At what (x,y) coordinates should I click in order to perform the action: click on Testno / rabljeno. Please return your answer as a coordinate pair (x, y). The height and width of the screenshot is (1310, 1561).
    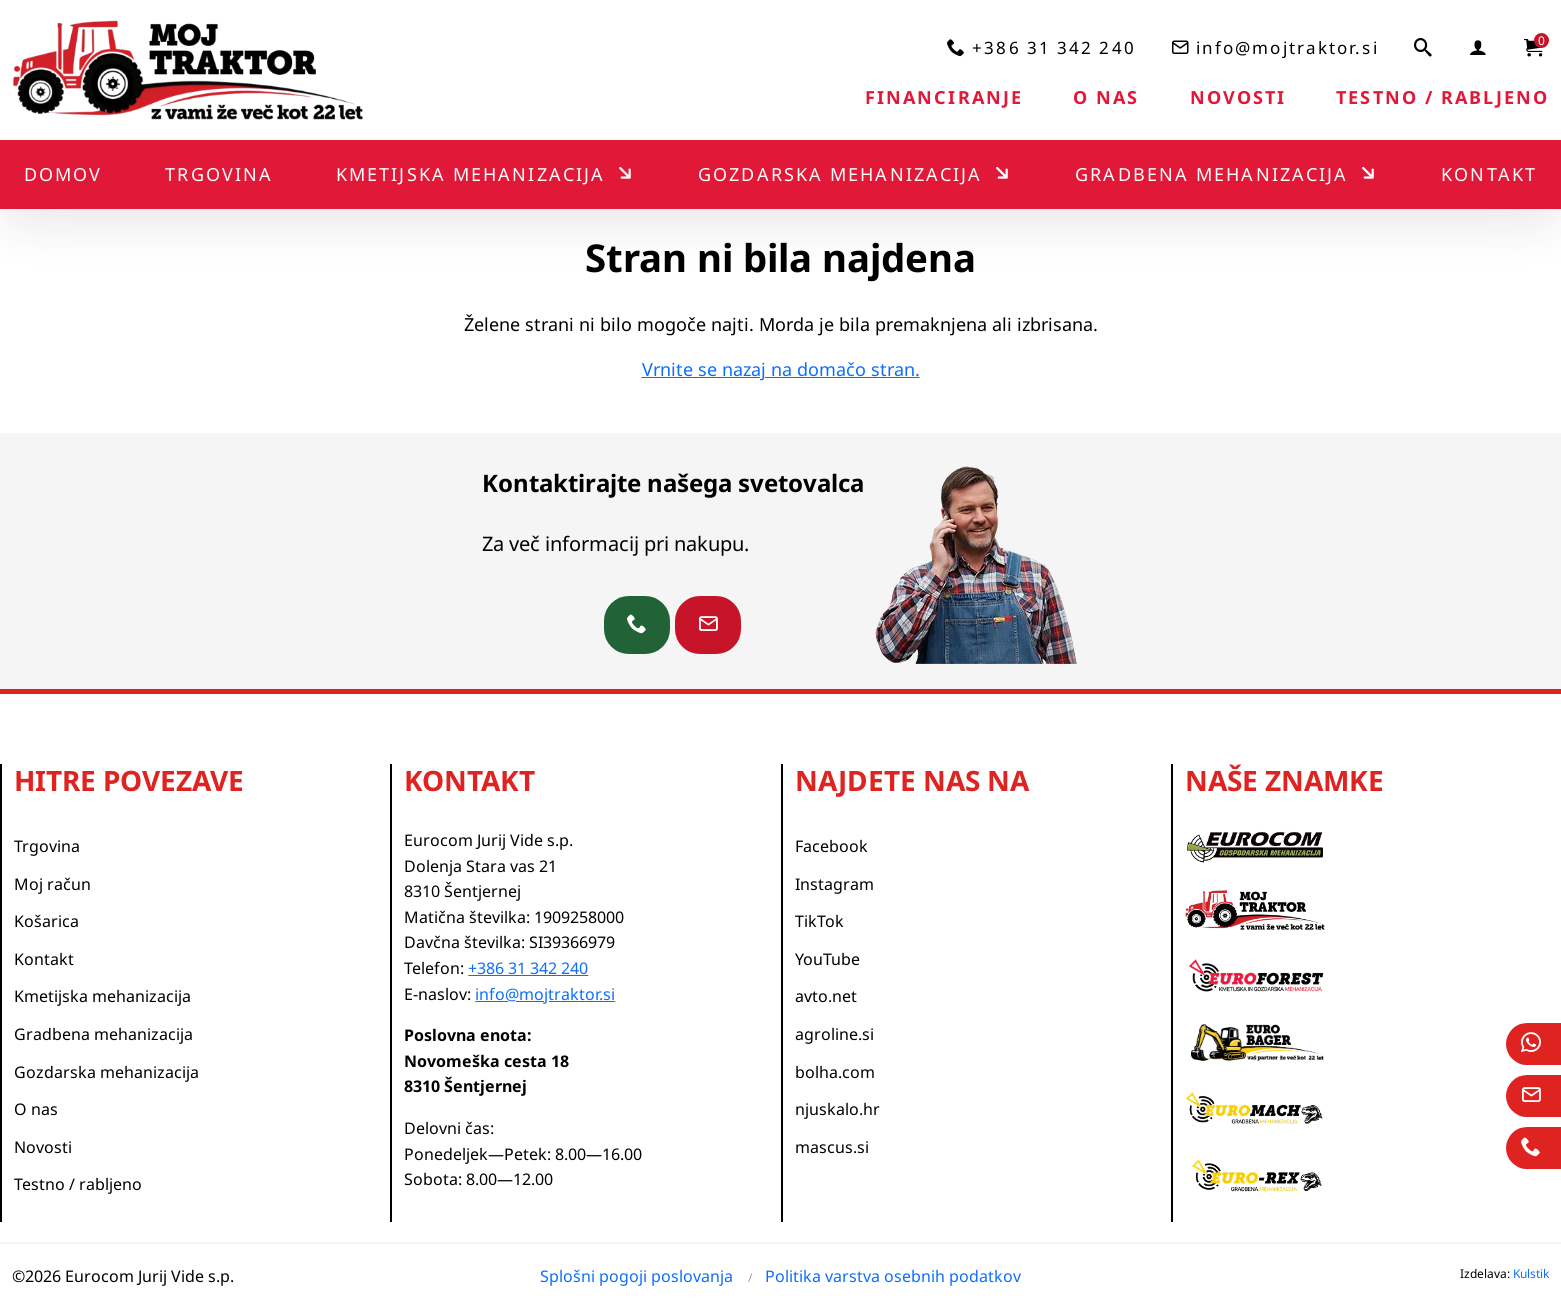
    Looking at the image, I should click on (1442, 97).